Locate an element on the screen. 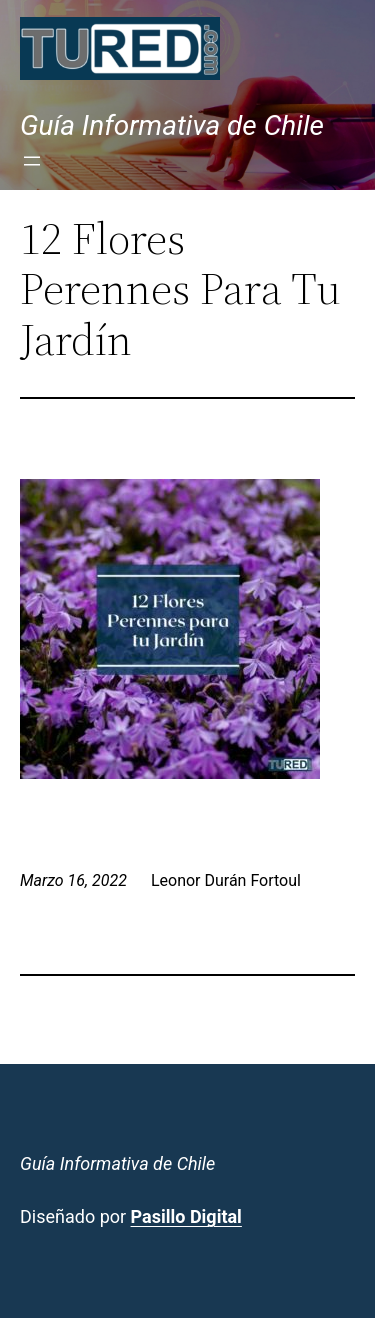 Image resolution: width=375 pixels, height=1318 pixels. Pasillo Digital is located at coordinates (186, 1216).